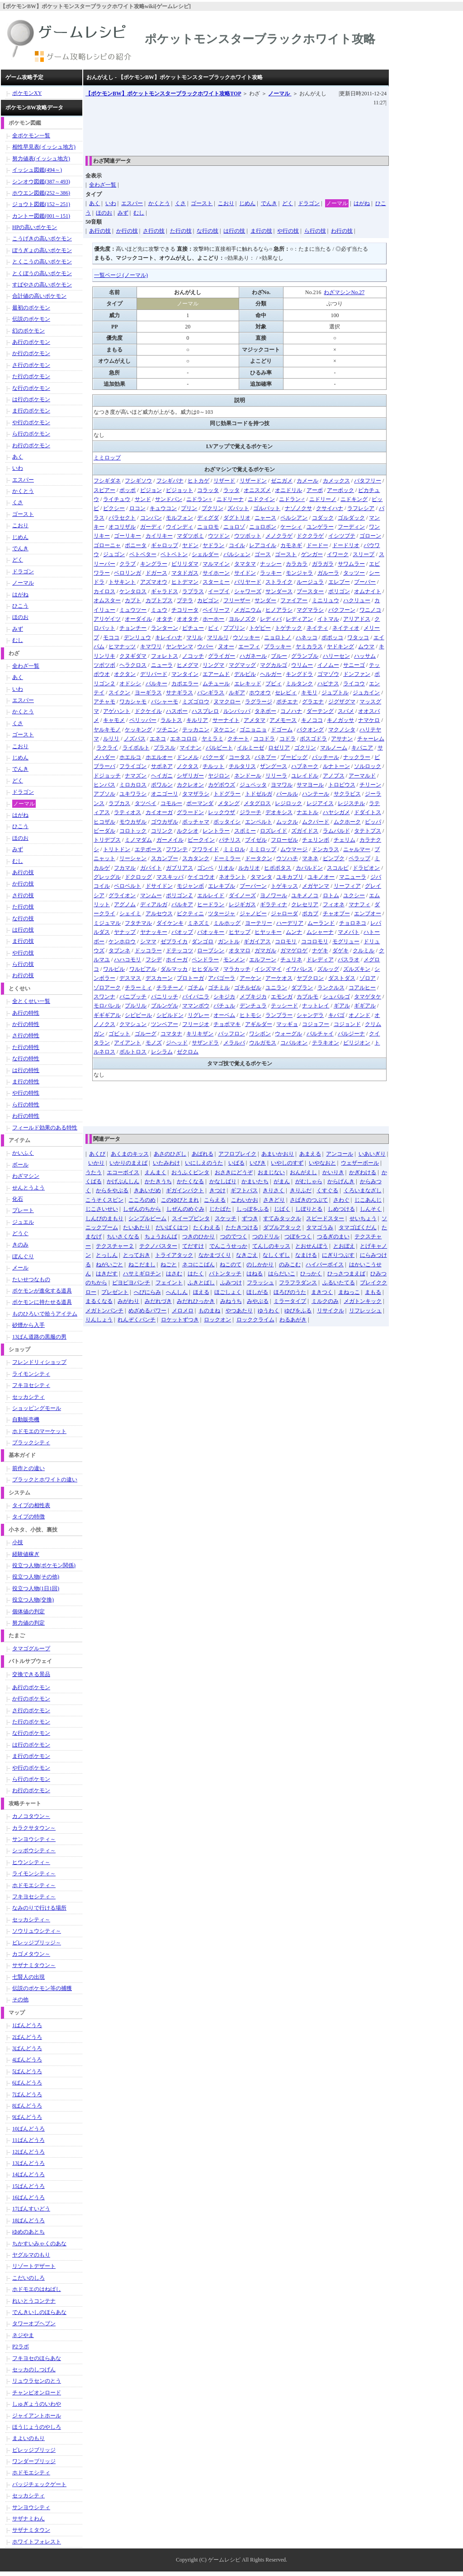 The height and width of the screenshot is (2576, 463). Describe the element at coordinates (34, 2323) in the screenshot. I see `タワーオブヘブン` at that location.